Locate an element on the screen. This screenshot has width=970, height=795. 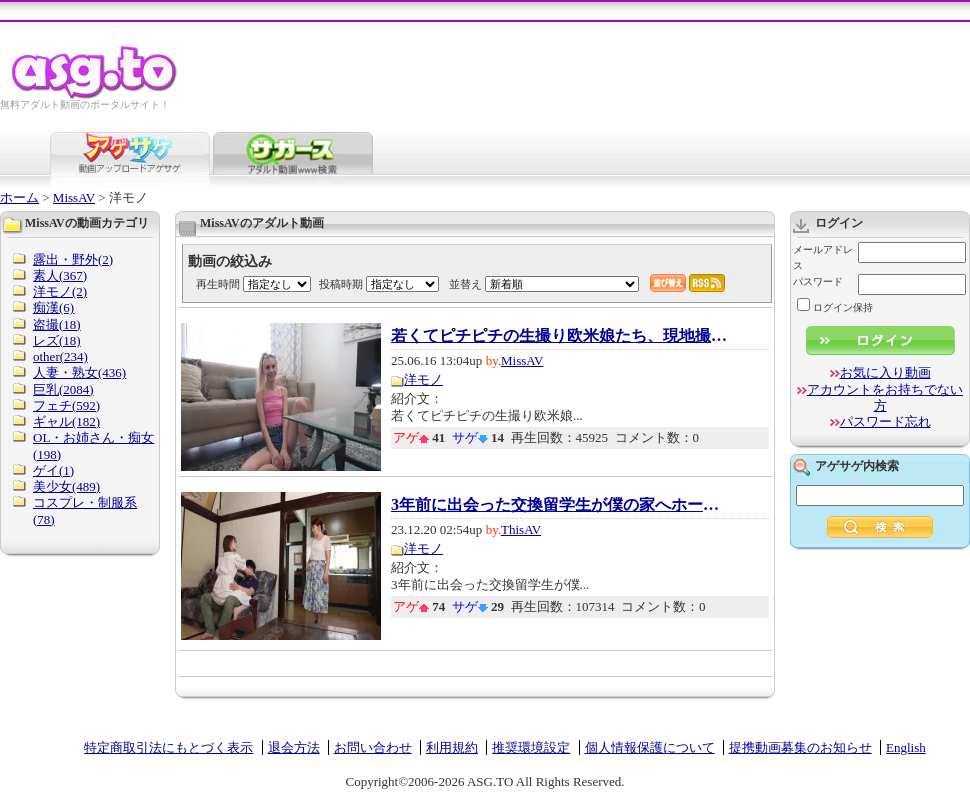
投稿時期 is located at coordinates (341, 284).